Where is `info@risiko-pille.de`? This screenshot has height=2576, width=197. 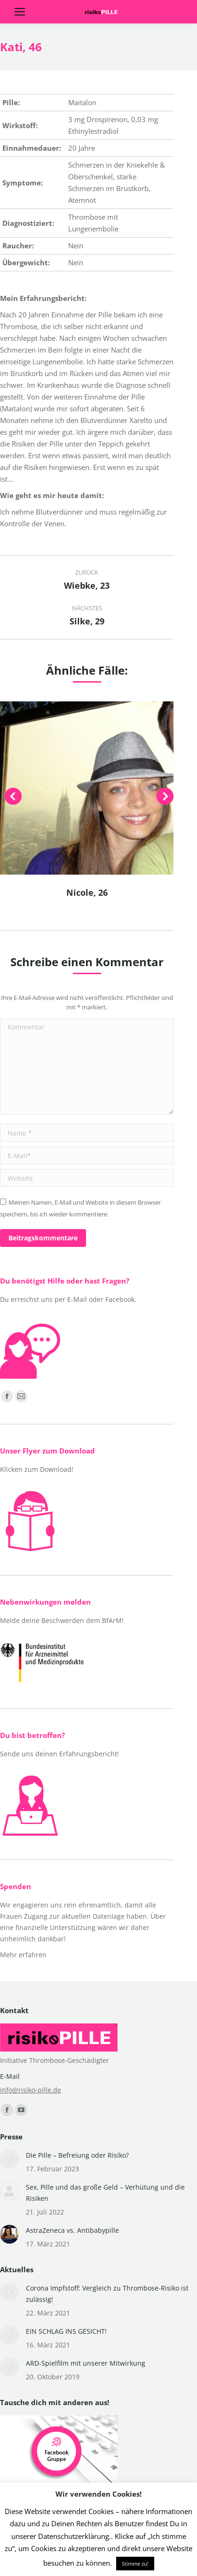 info@risiko-pille.de is located at coordinates (30, 2089).